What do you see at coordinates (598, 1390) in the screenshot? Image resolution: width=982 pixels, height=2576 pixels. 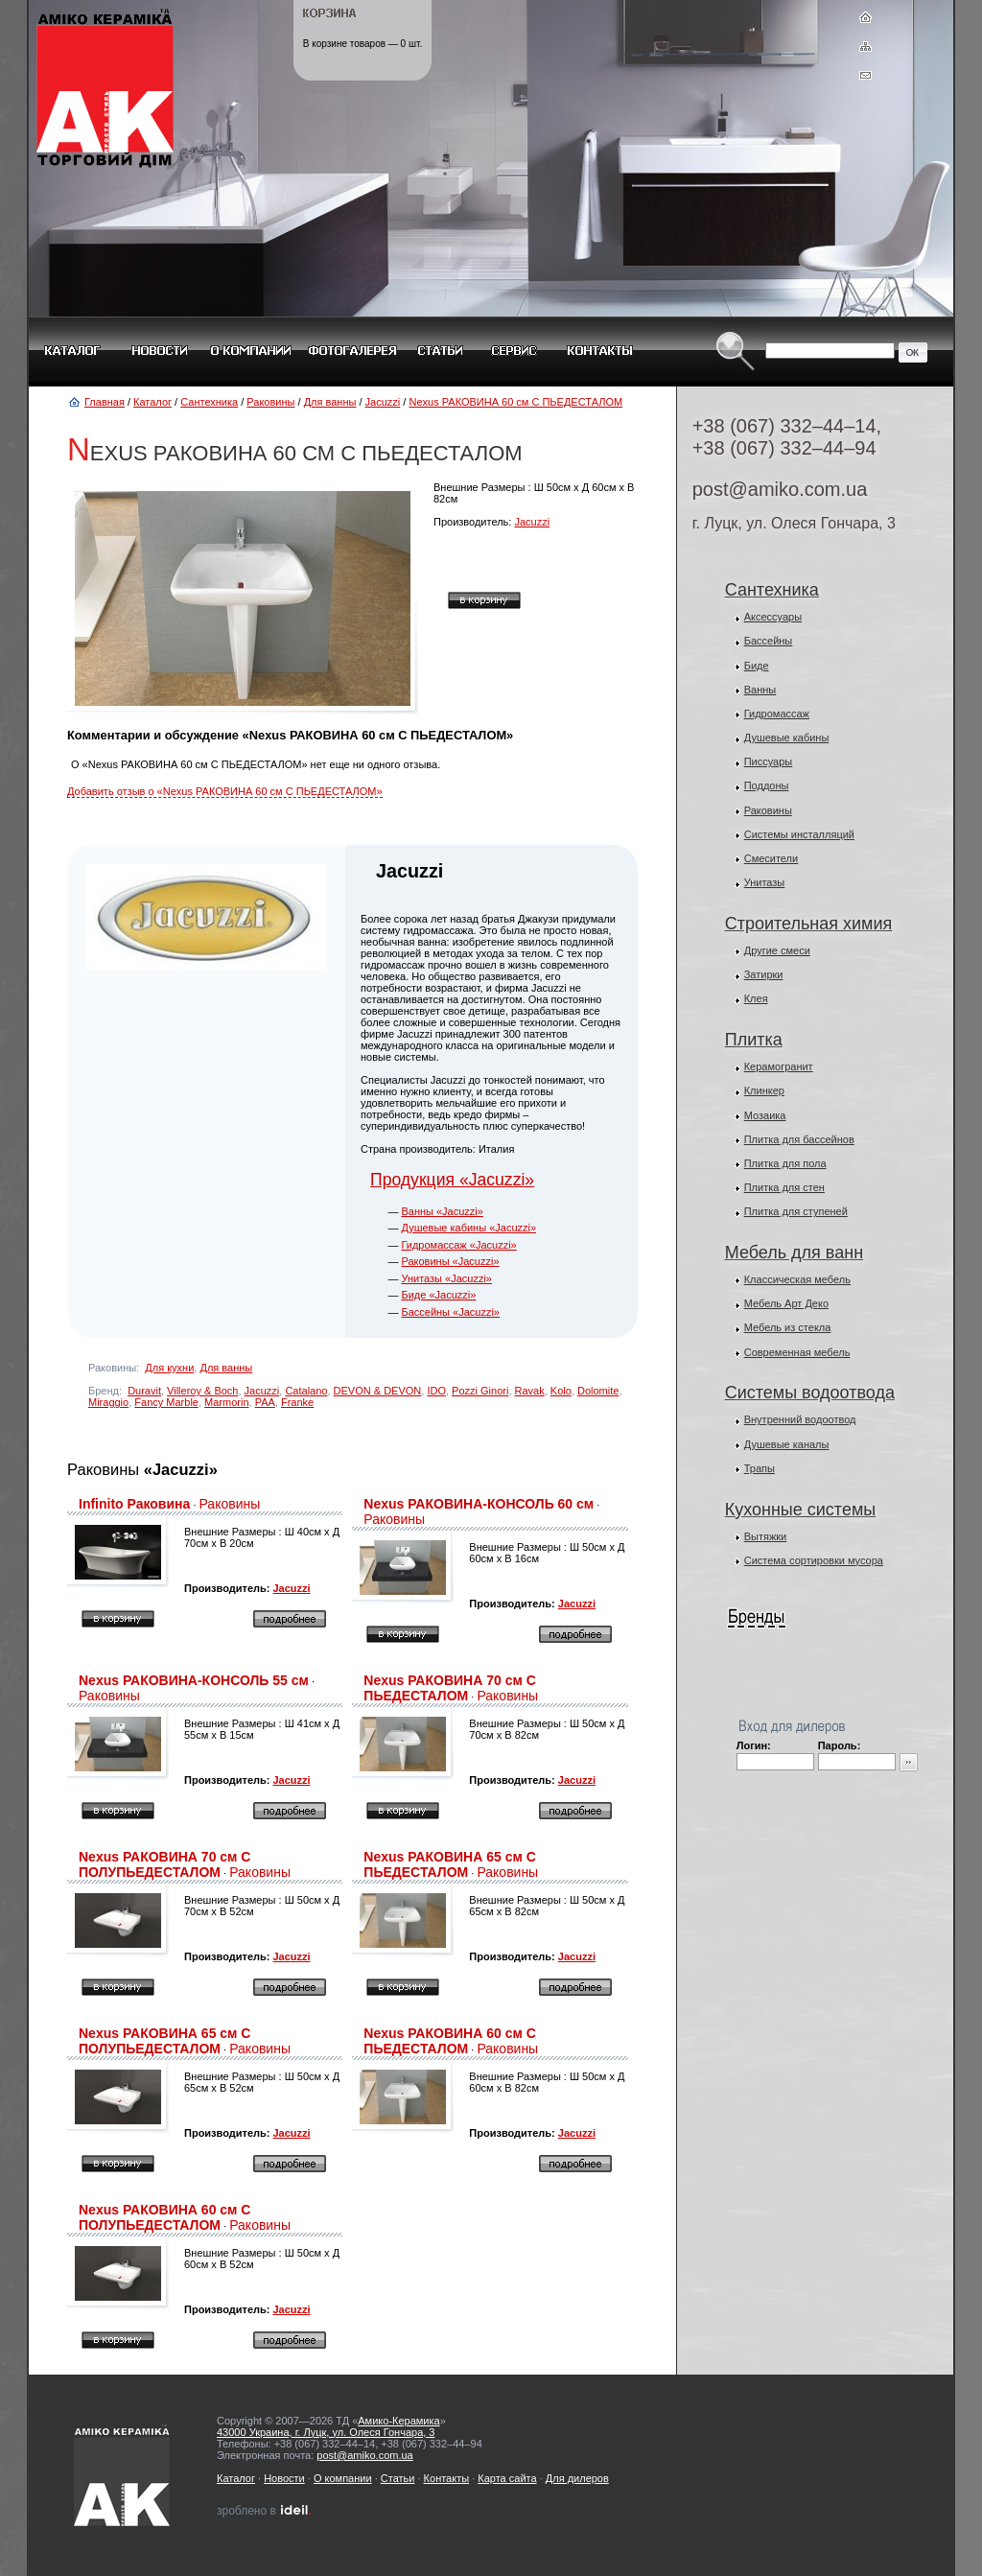 I see `Dolomite` at bounding box center [598, 1390].